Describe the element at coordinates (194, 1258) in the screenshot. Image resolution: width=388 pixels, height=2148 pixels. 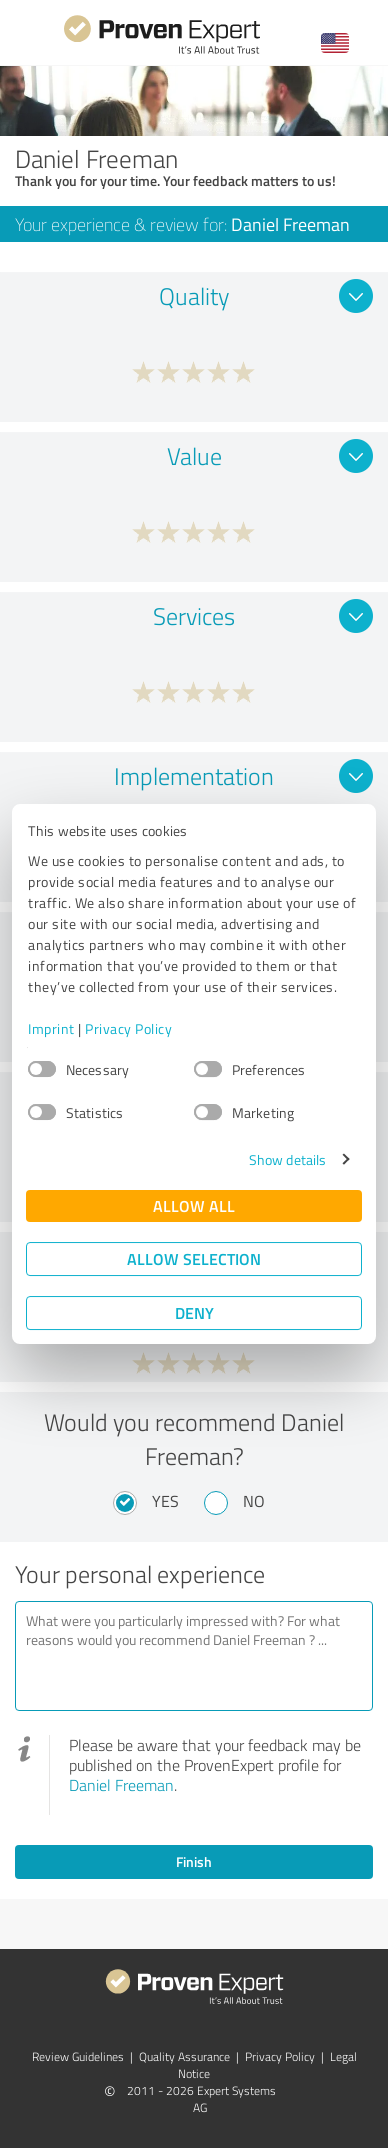
I see `Allow selection` at that location.